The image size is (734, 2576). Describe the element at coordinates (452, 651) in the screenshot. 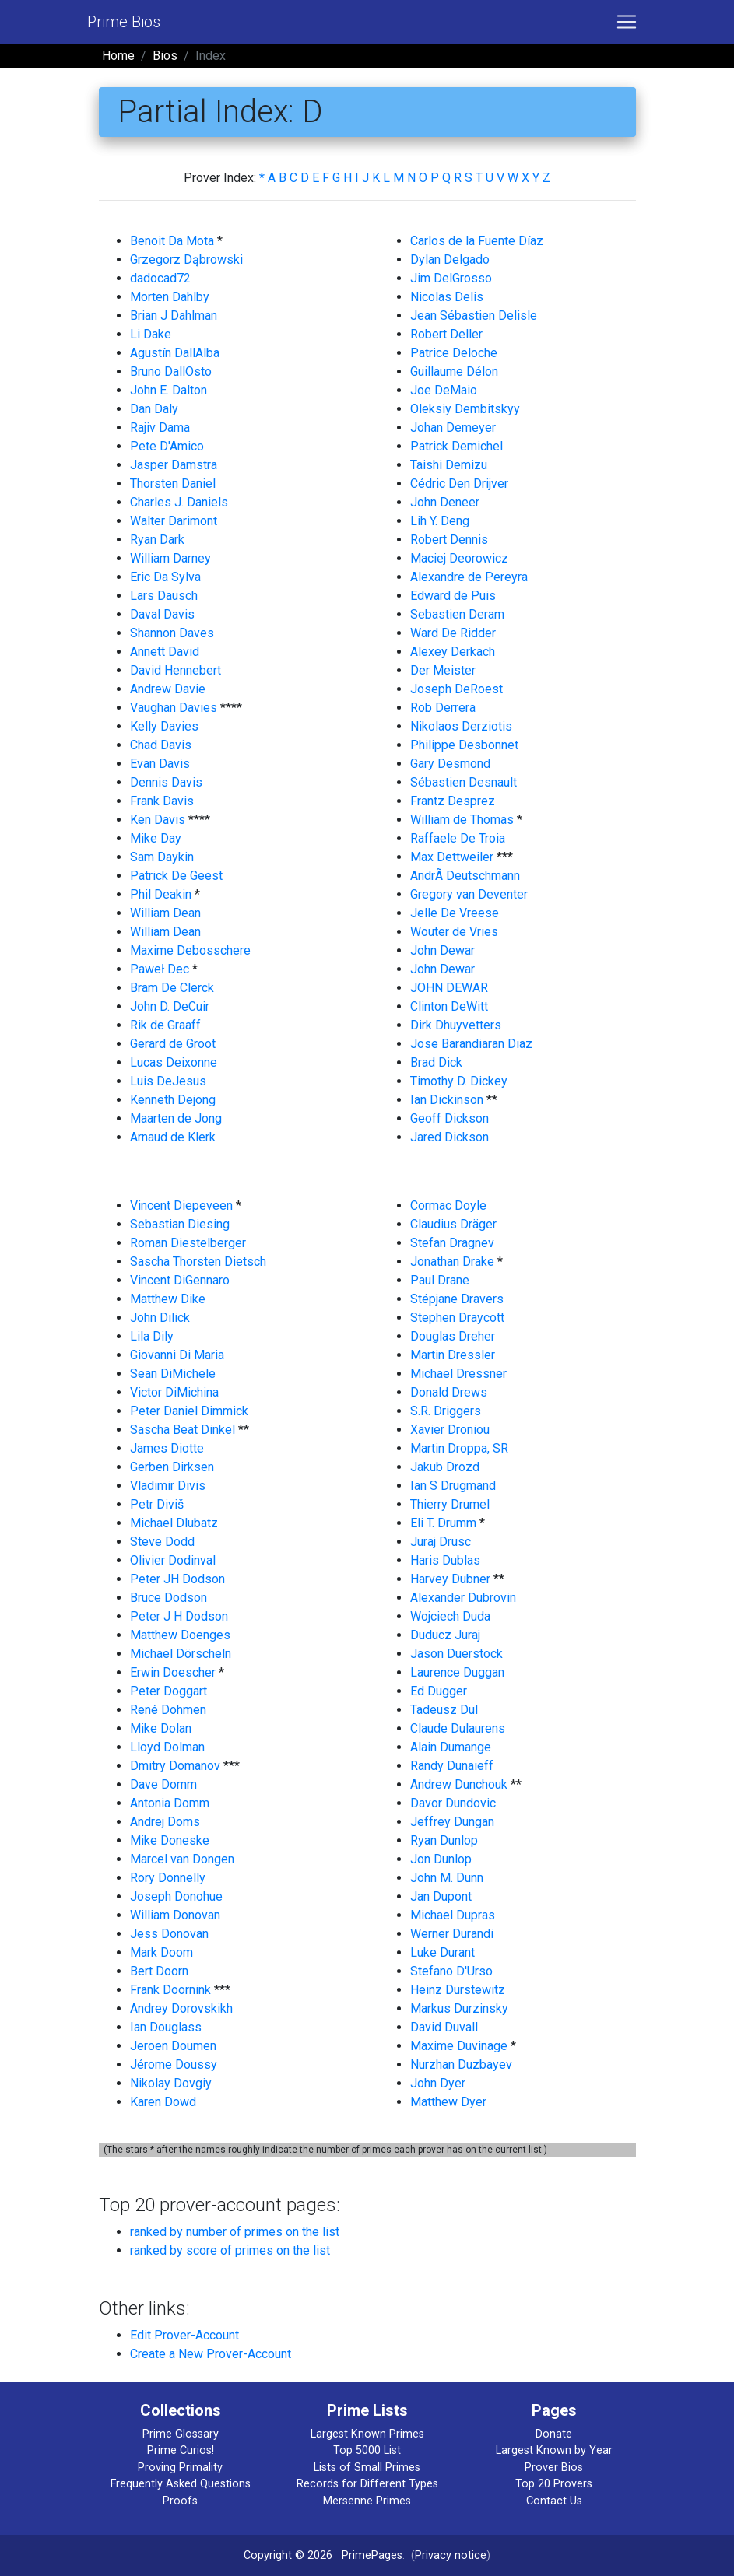

I see `Alexey Derkach` at that location.